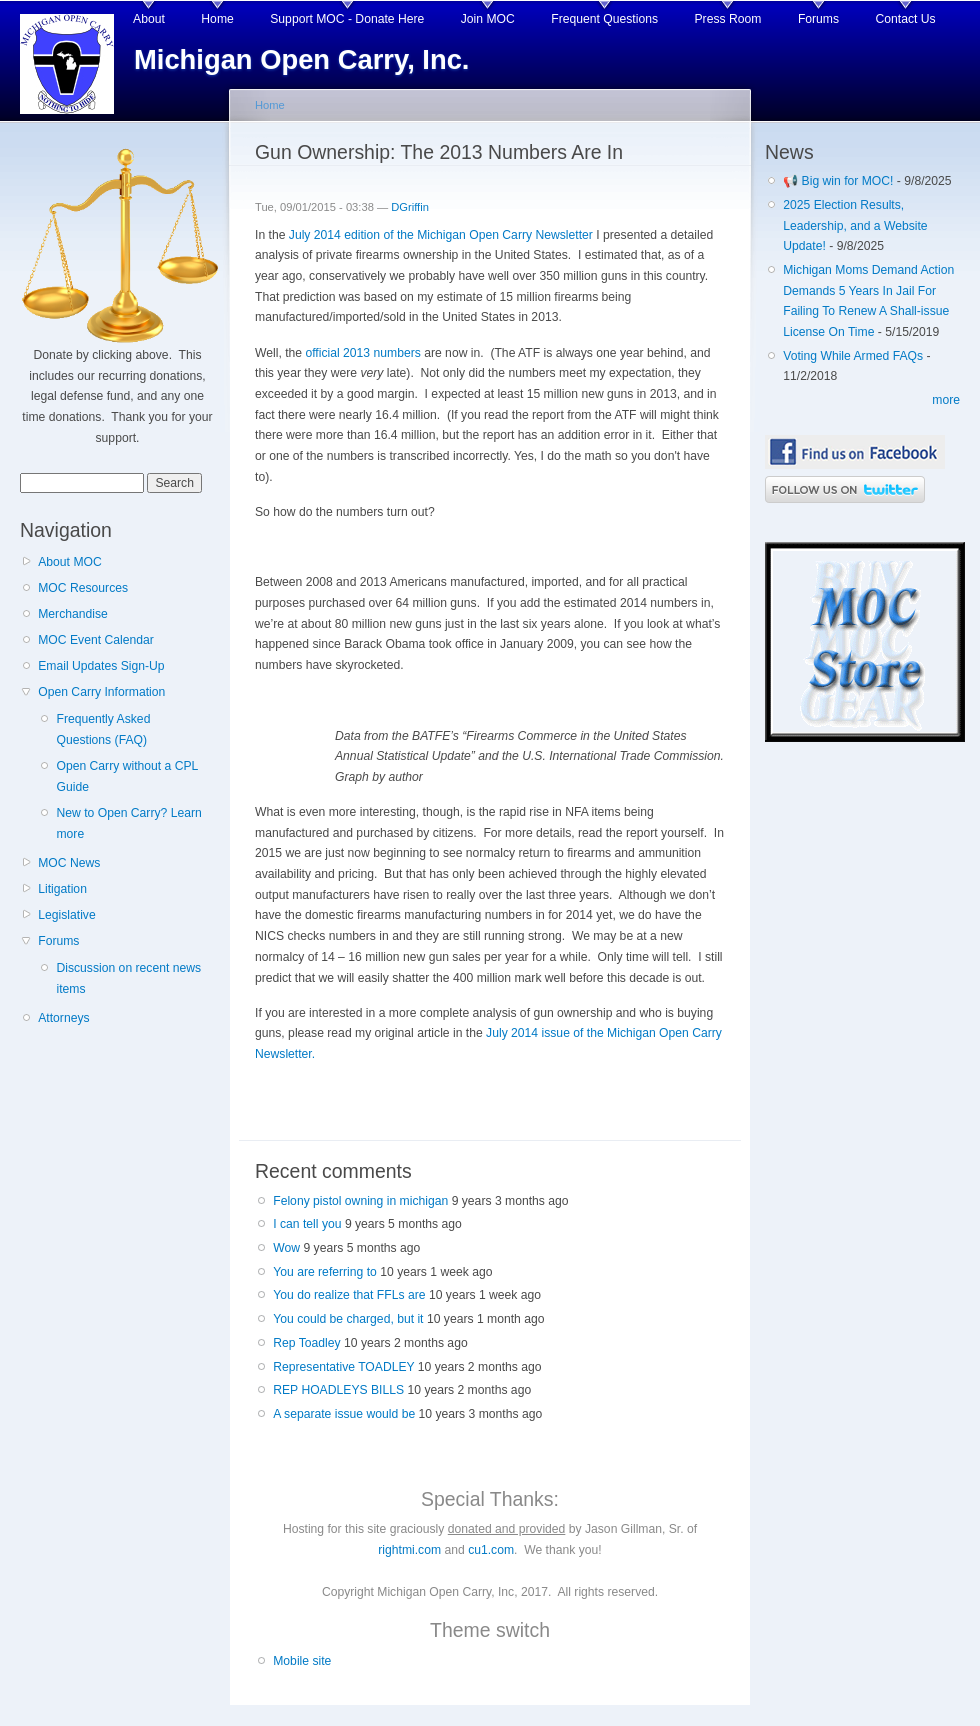 This screenshot has width=980, height=1726. I want to click on Voting While Armed FAQs, so click(853, 356).